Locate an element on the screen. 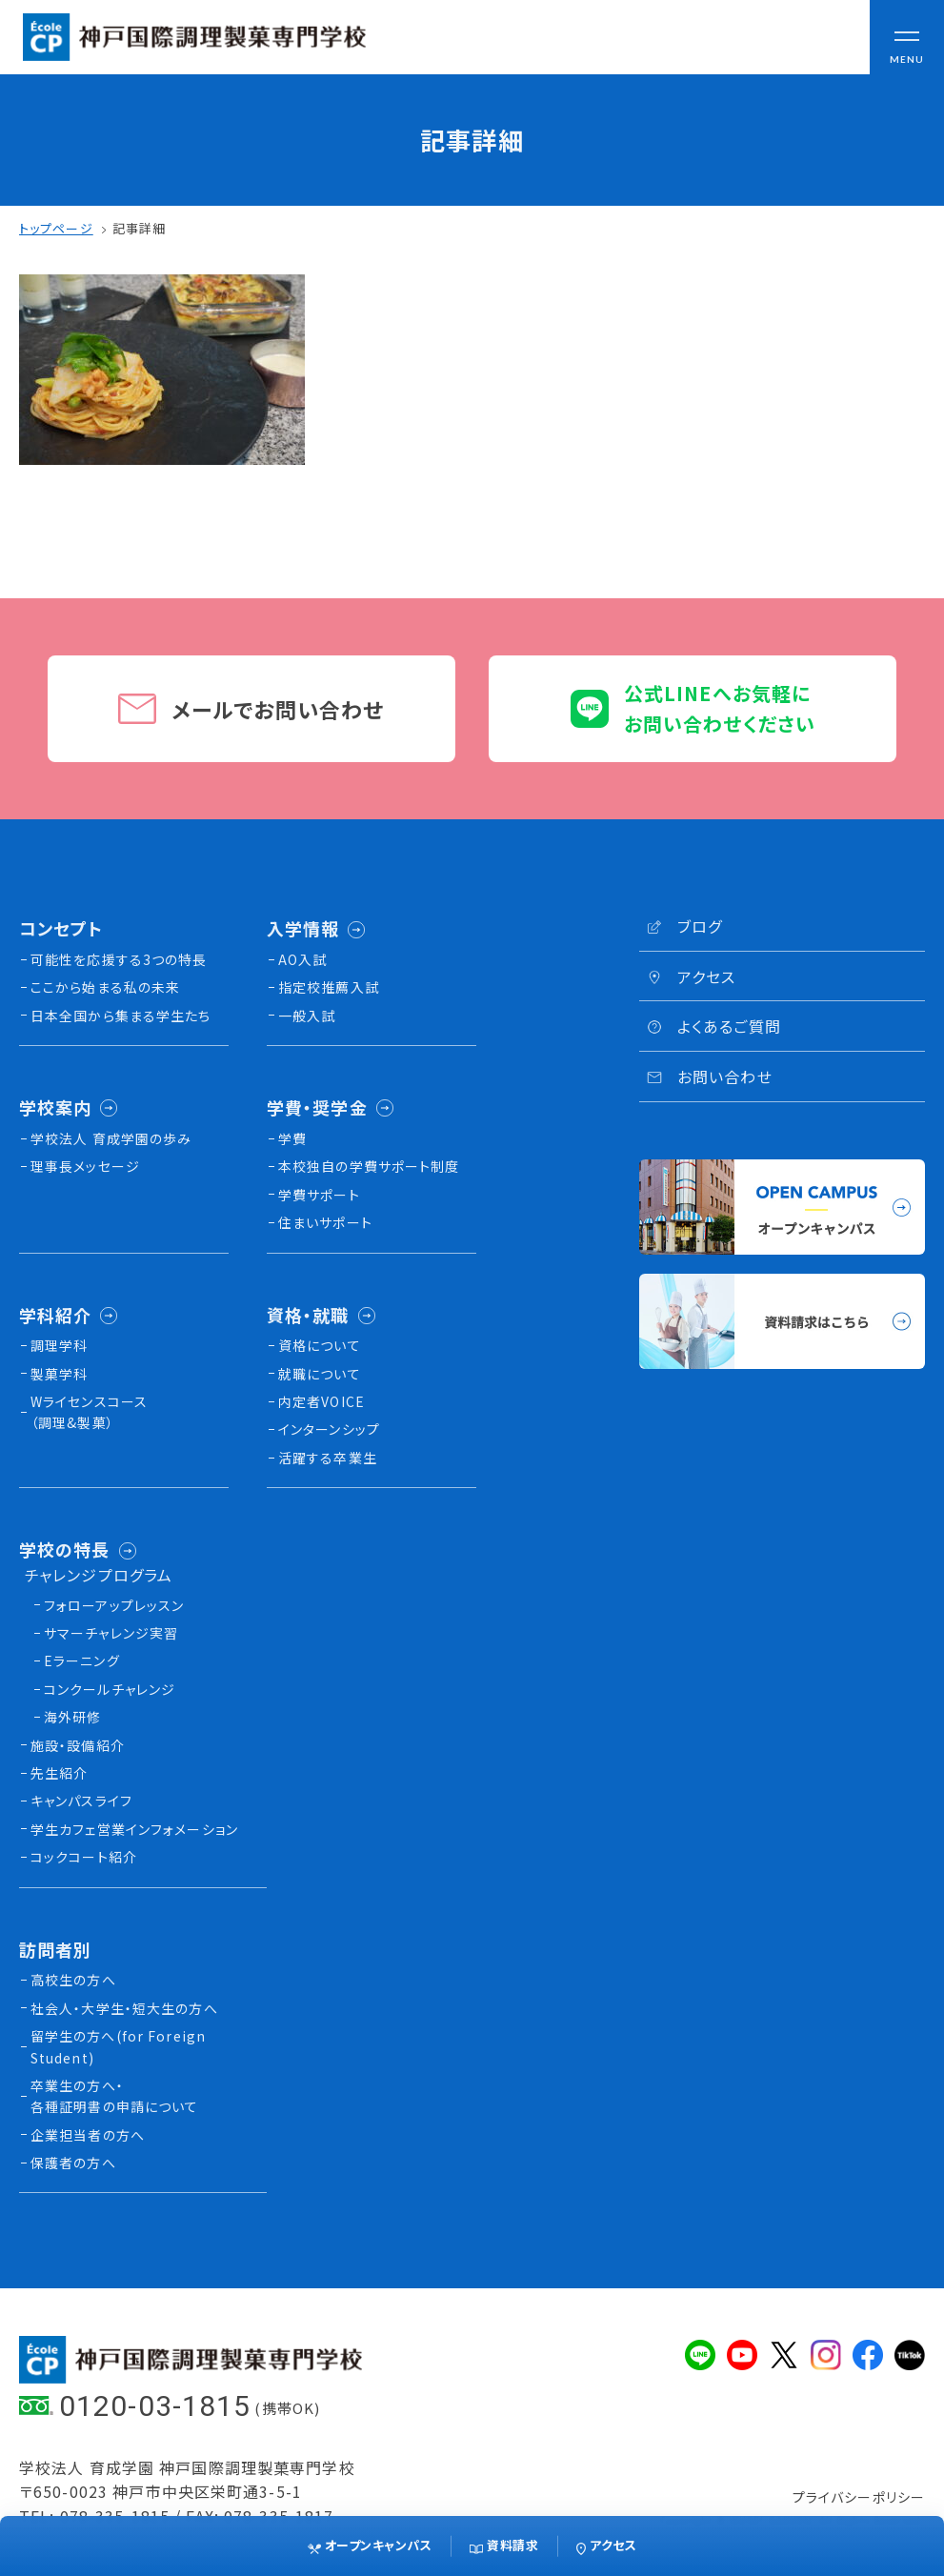  プライバシーポリシー is located at coordinates (859, 2496).